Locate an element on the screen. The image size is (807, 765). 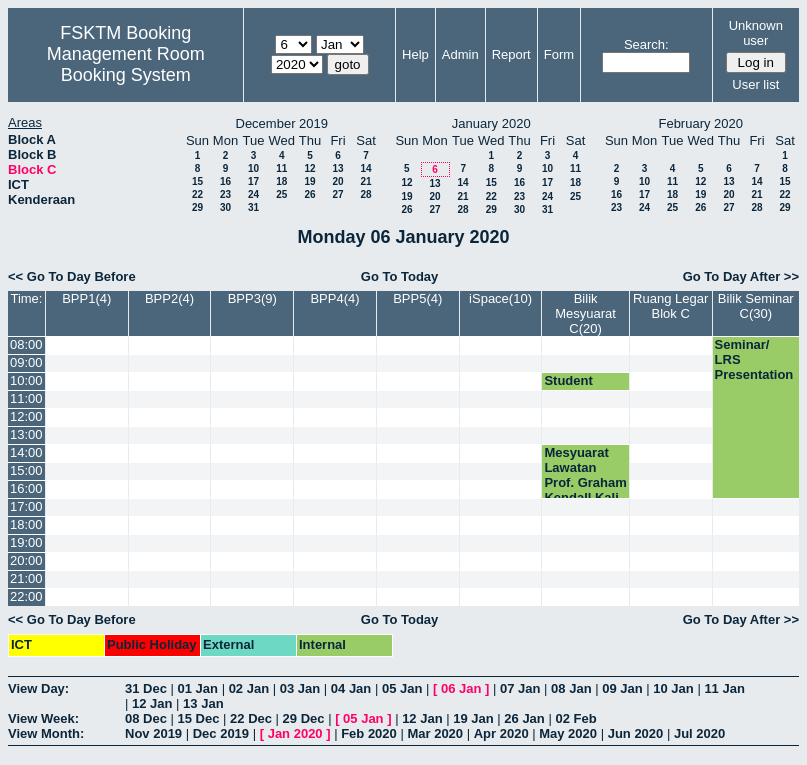
15 is located at coordinates (197, 181).